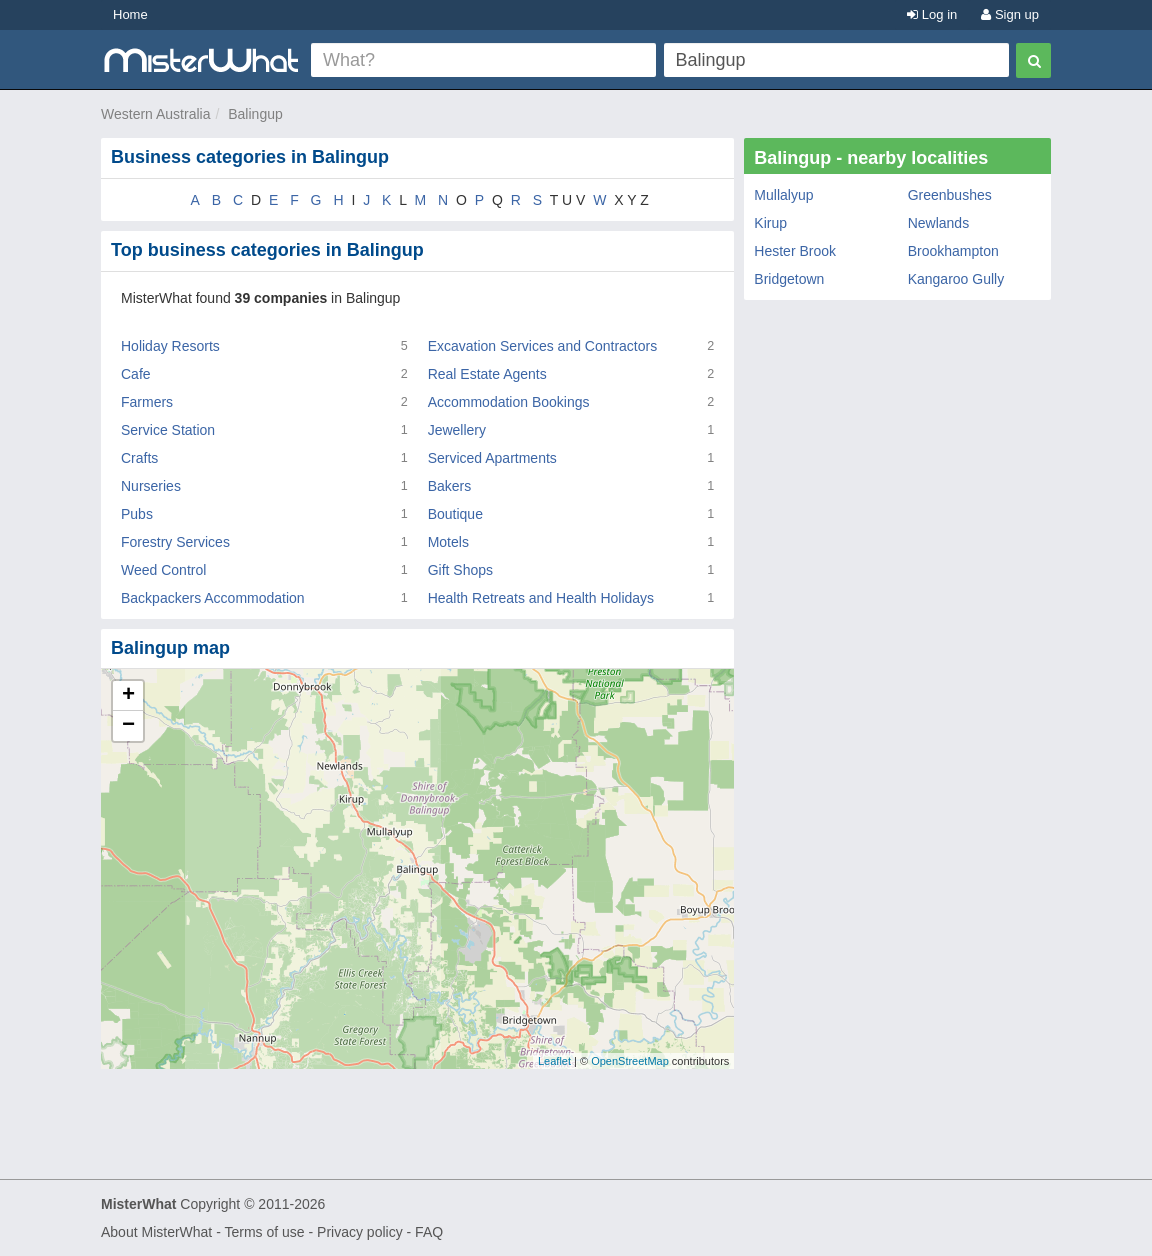 Image resolution: width=1152 pixels, height=1256 pixels. What do you see at coordinates (455, 514) in the screenshot?
I see `Boutique` at bounding box center [455, 514].